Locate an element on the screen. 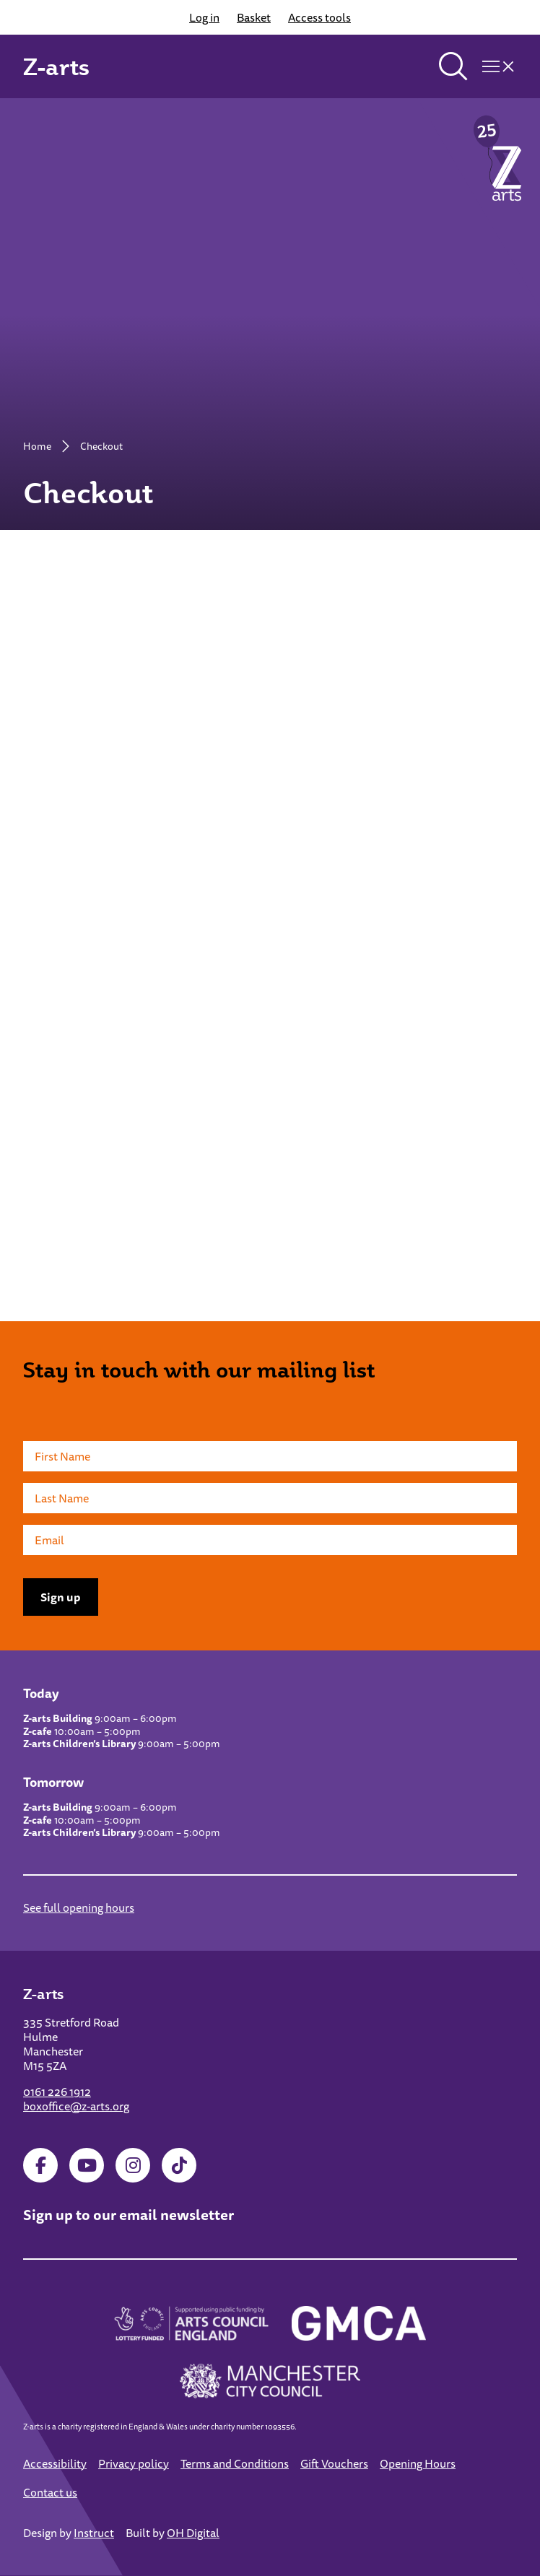 The height and width of the screenshot is (2576, 540). See full opening hours is located at coordinates (78, 1907).